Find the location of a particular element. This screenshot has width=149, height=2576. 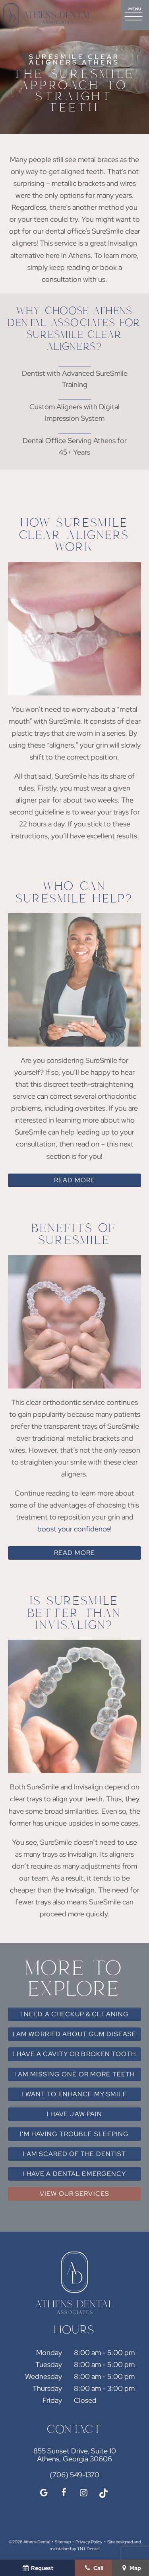

[google] is located at coordinates (44, 2493).